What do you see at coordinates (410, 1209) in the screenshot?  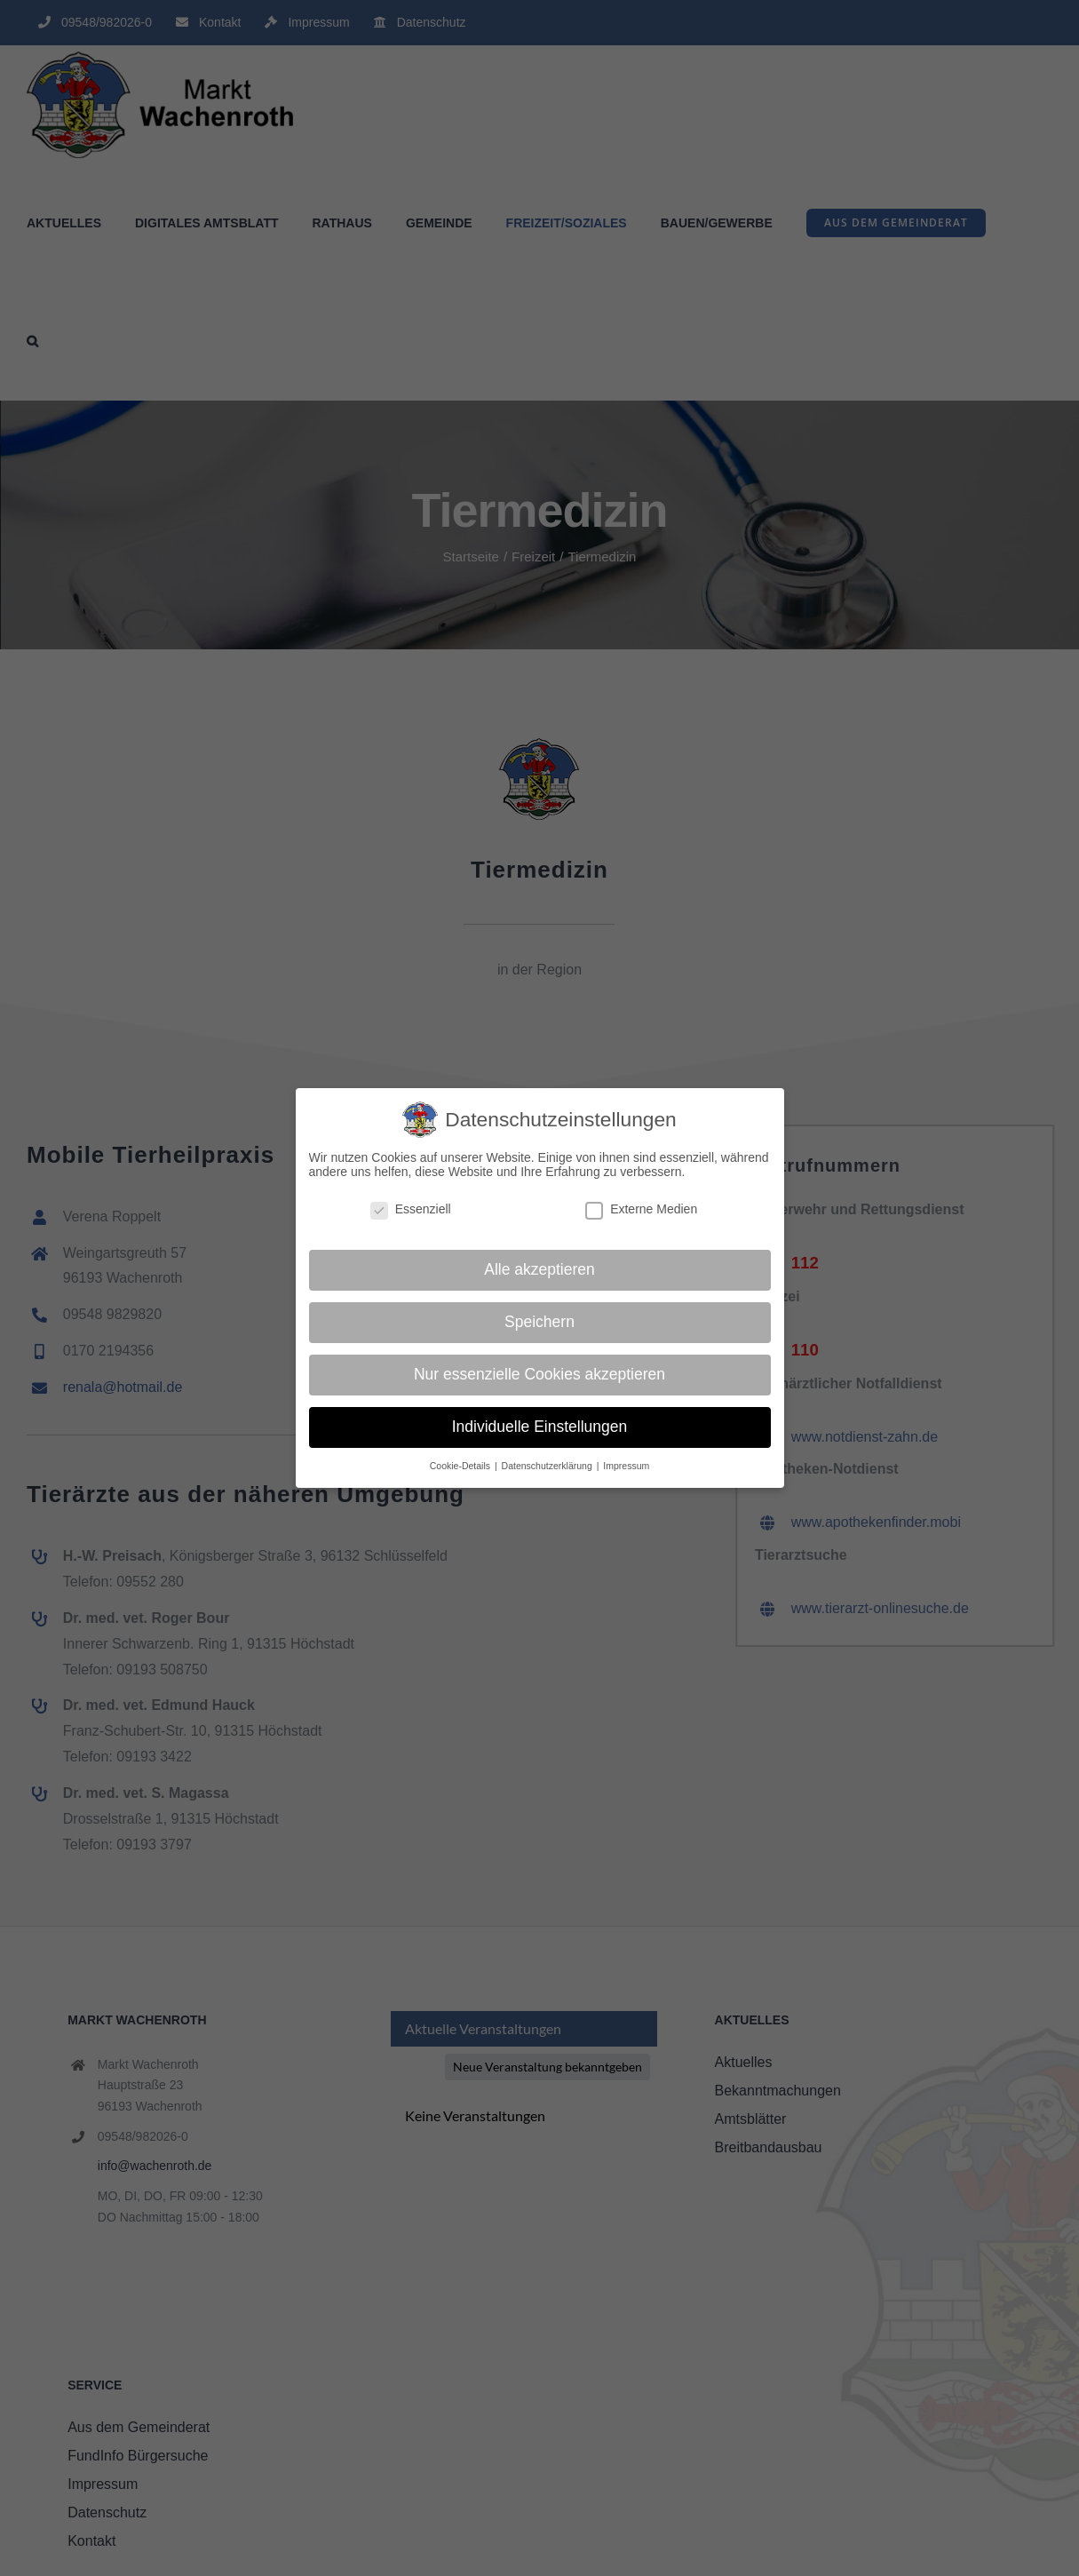 I see `Essenziell` at bounding box center [410, 1209].